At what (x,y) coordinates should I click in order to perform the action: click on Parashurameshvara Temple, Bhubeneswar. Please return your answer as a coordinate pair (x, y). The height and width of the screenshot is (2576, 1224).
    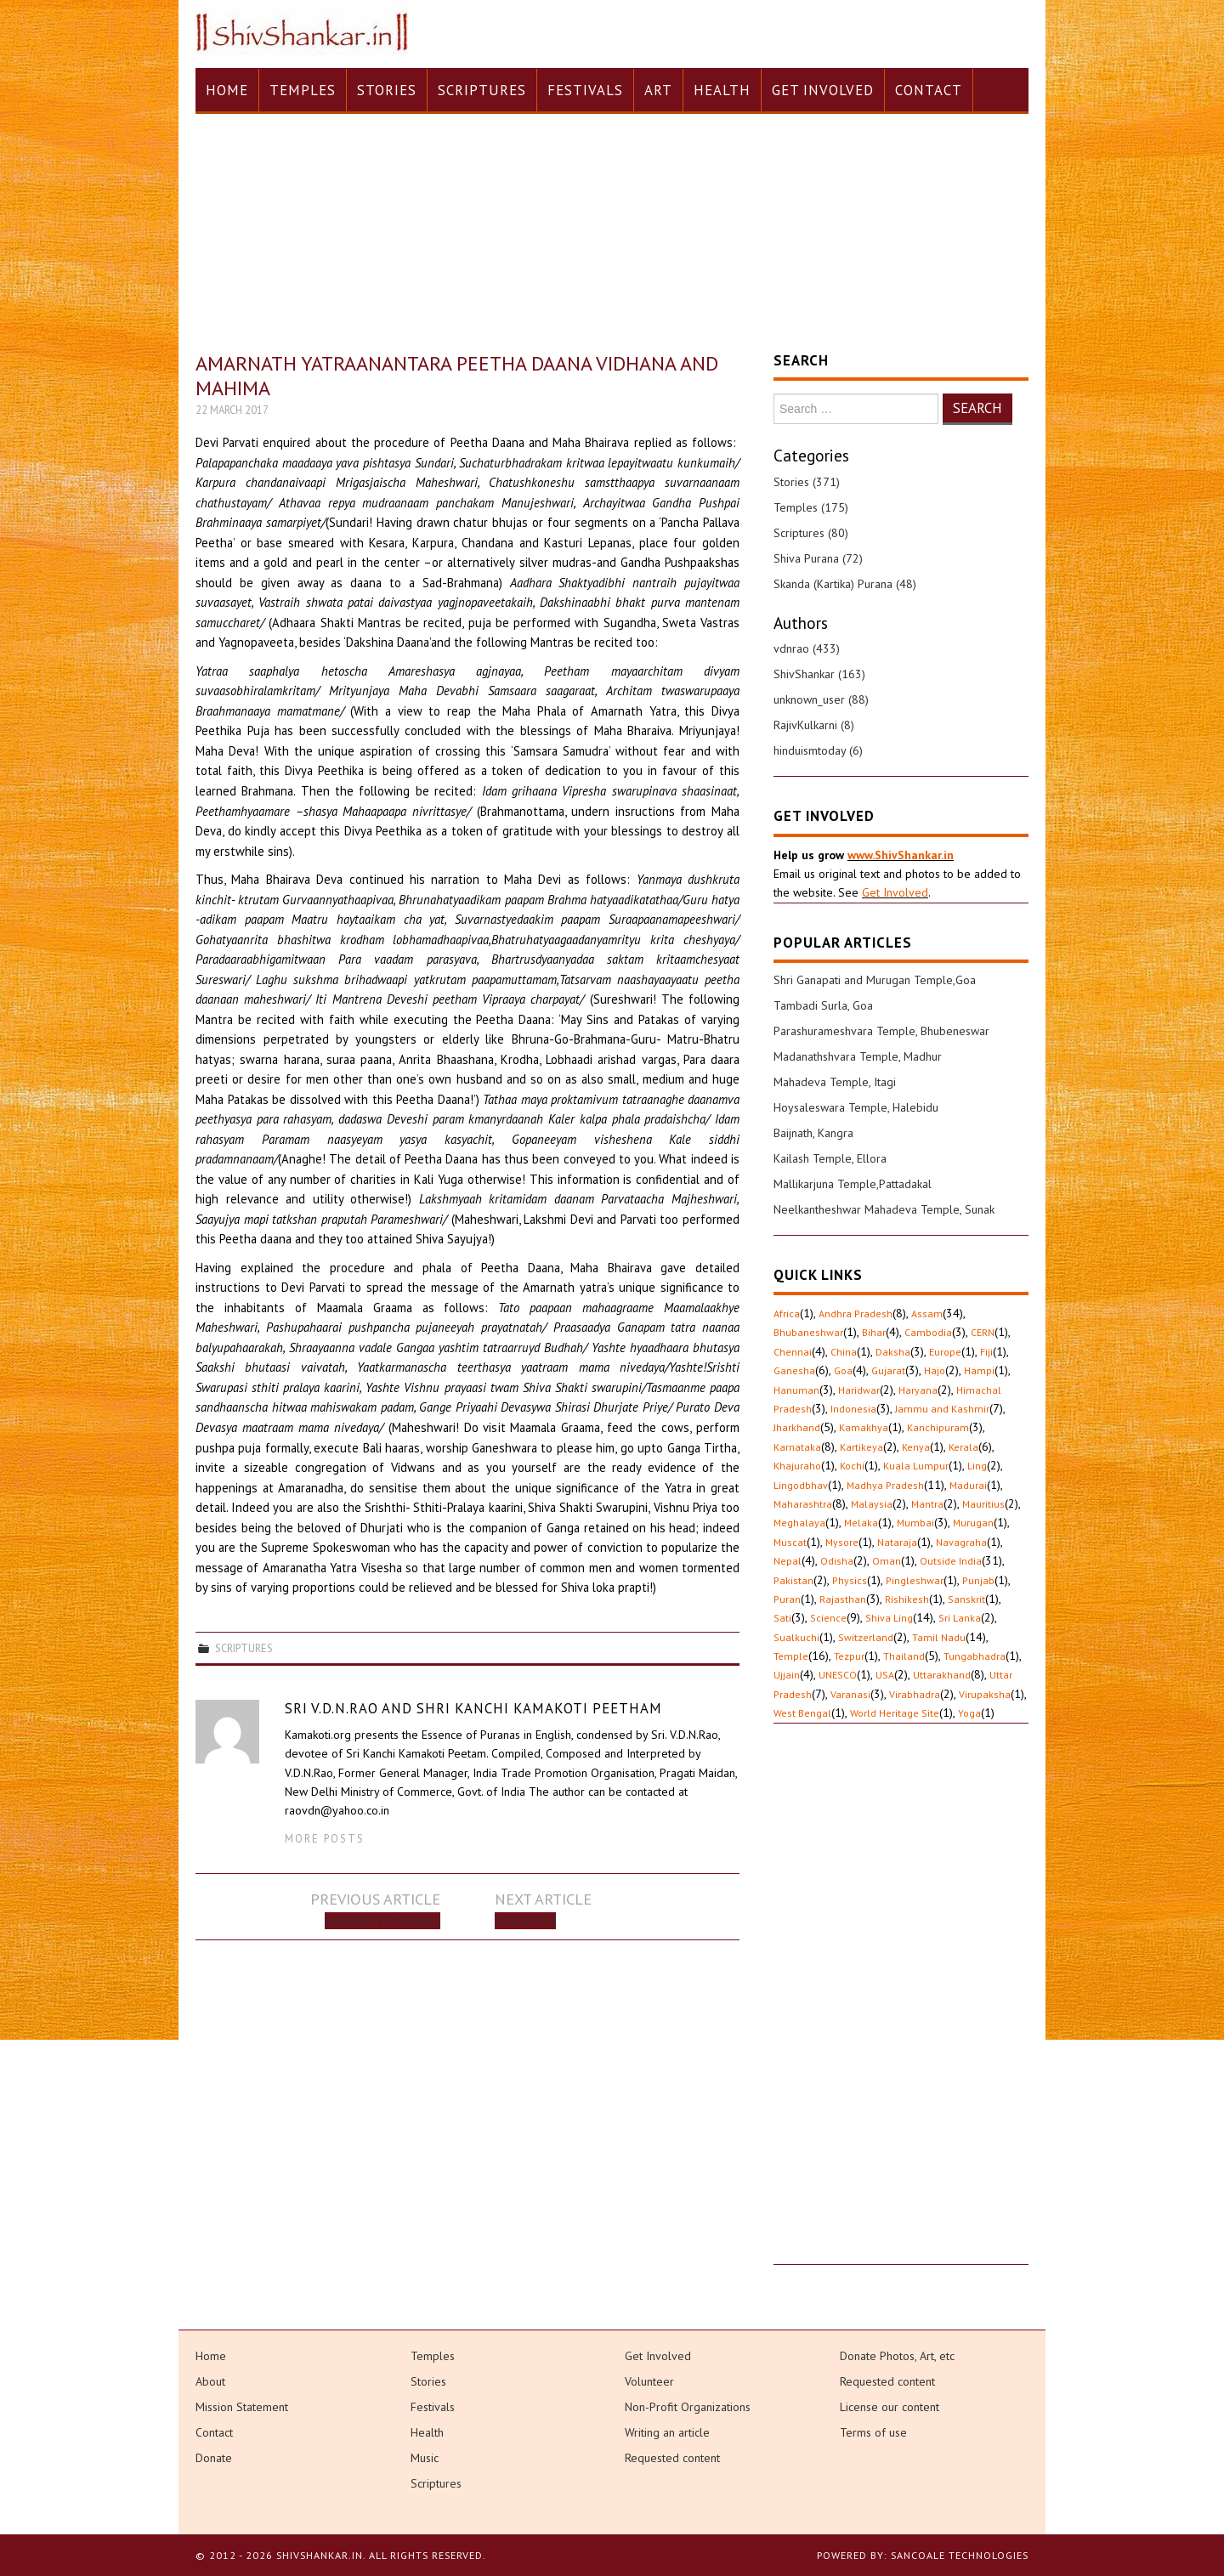
    Looking at the image, I should click on (881, 1031).